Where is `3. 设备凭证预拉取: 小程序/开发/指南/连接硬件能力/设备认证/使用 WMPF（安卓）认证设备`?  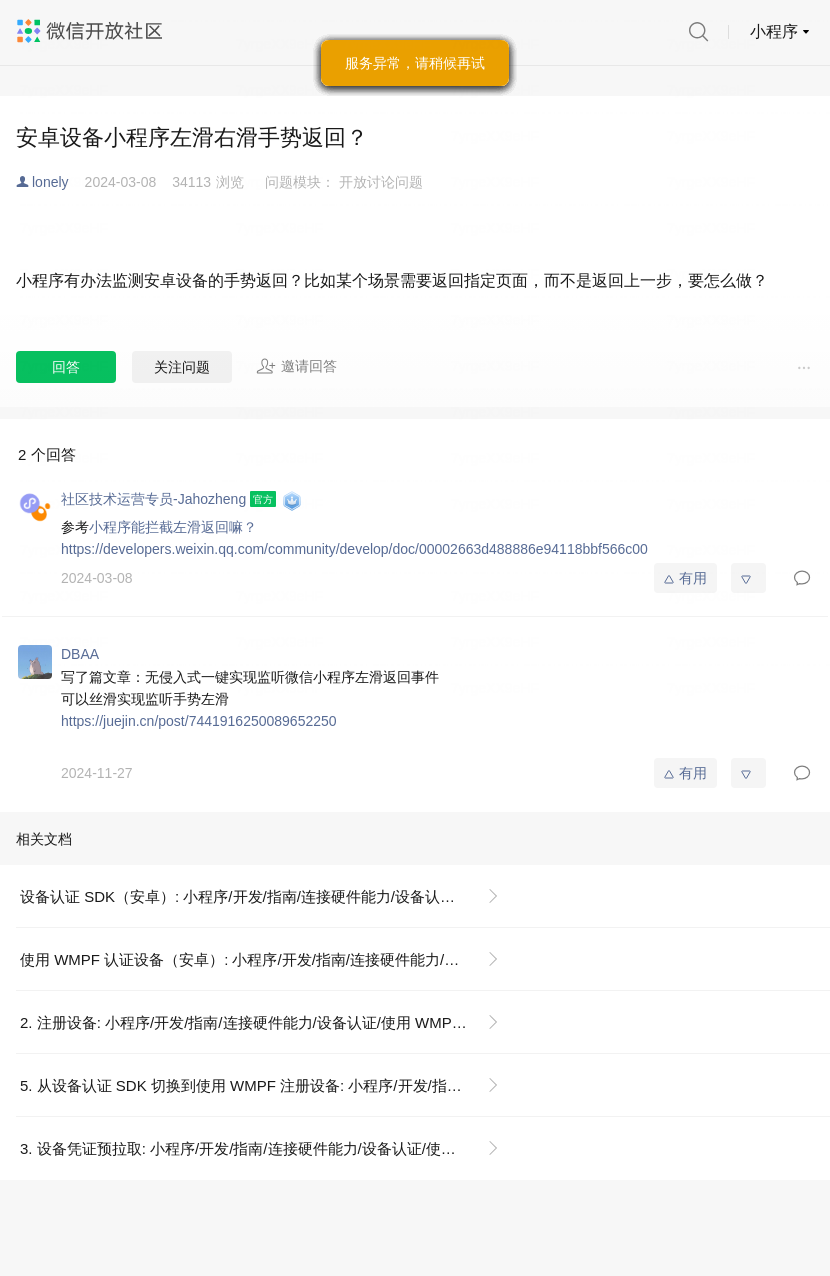 3. 设备凭证预拉取: 小程序/开发/指南/连接硬件能力/设备认证/使用 WMPF（安卓）认证设备 is located at coordinates (267, 1148).